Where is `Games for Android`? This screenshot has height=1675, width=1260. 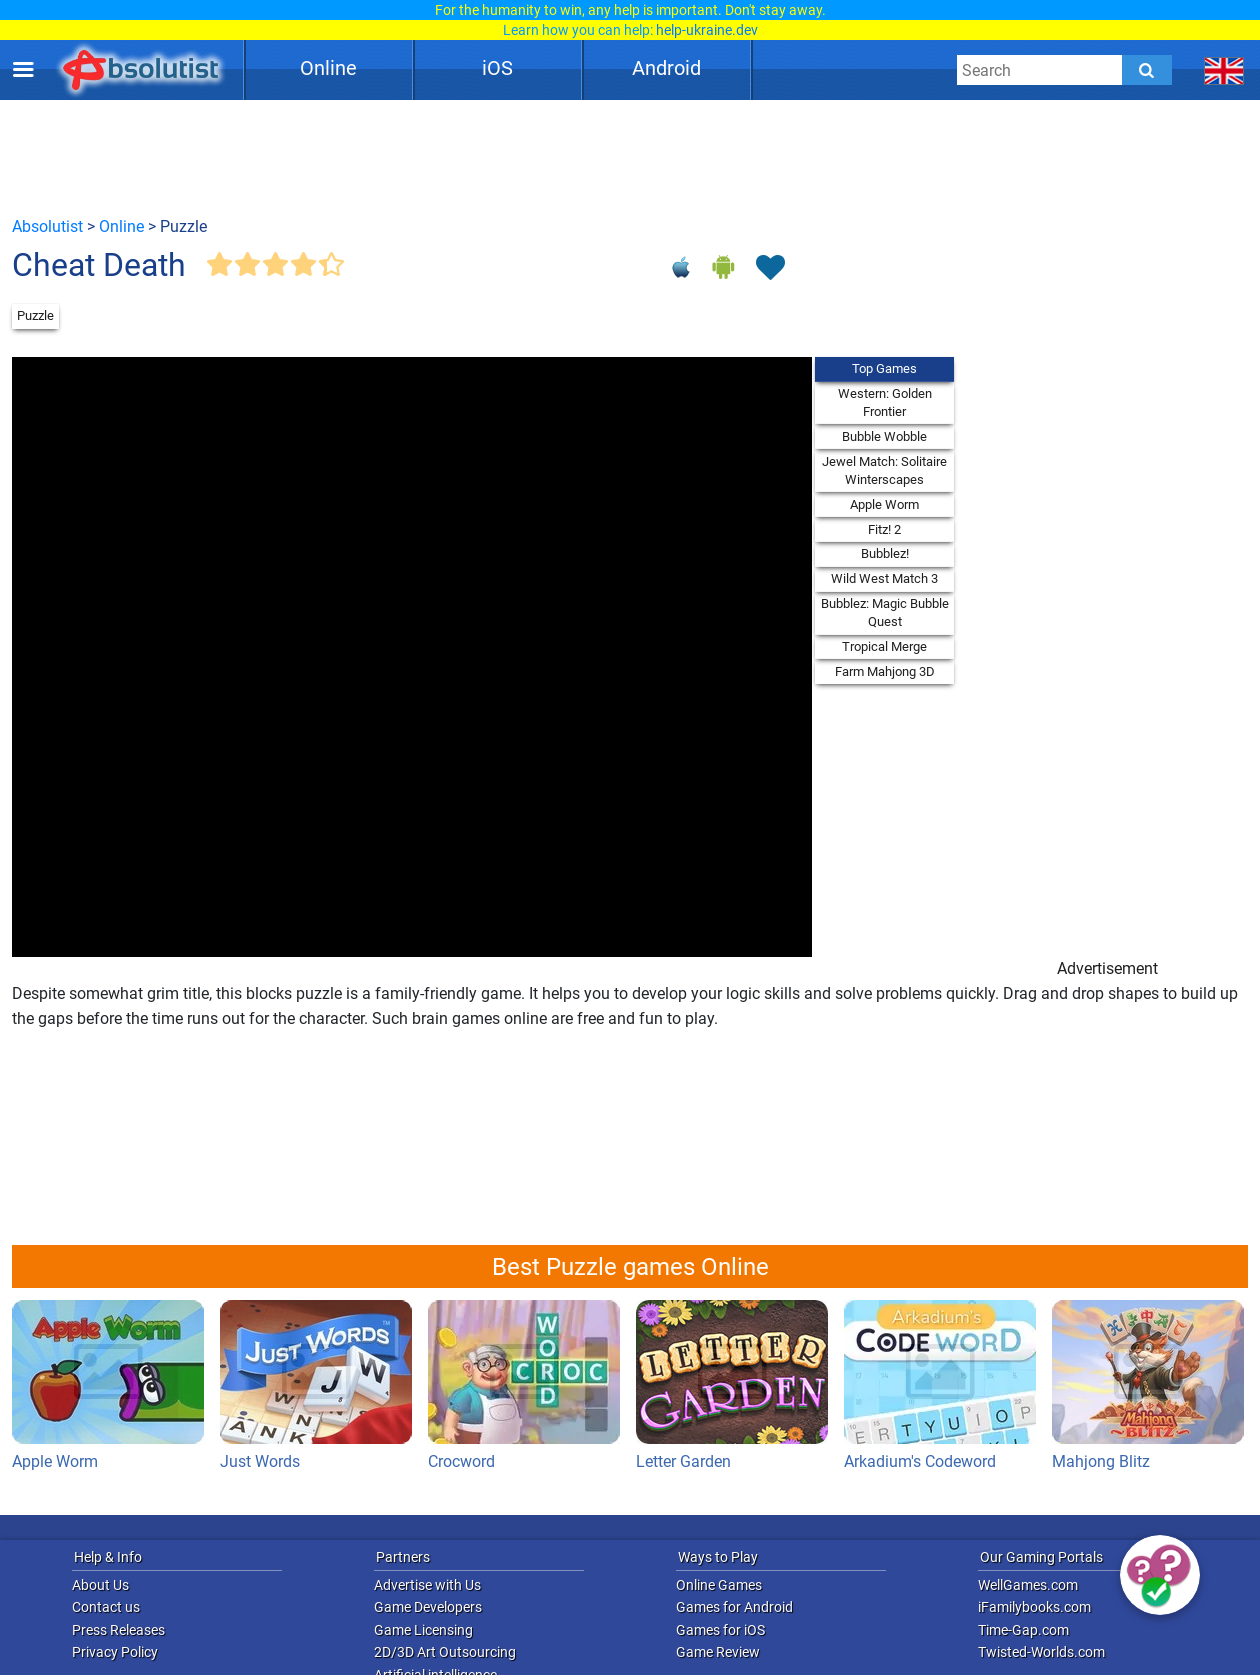
Games for Android is located at coordinates (734, 1607).